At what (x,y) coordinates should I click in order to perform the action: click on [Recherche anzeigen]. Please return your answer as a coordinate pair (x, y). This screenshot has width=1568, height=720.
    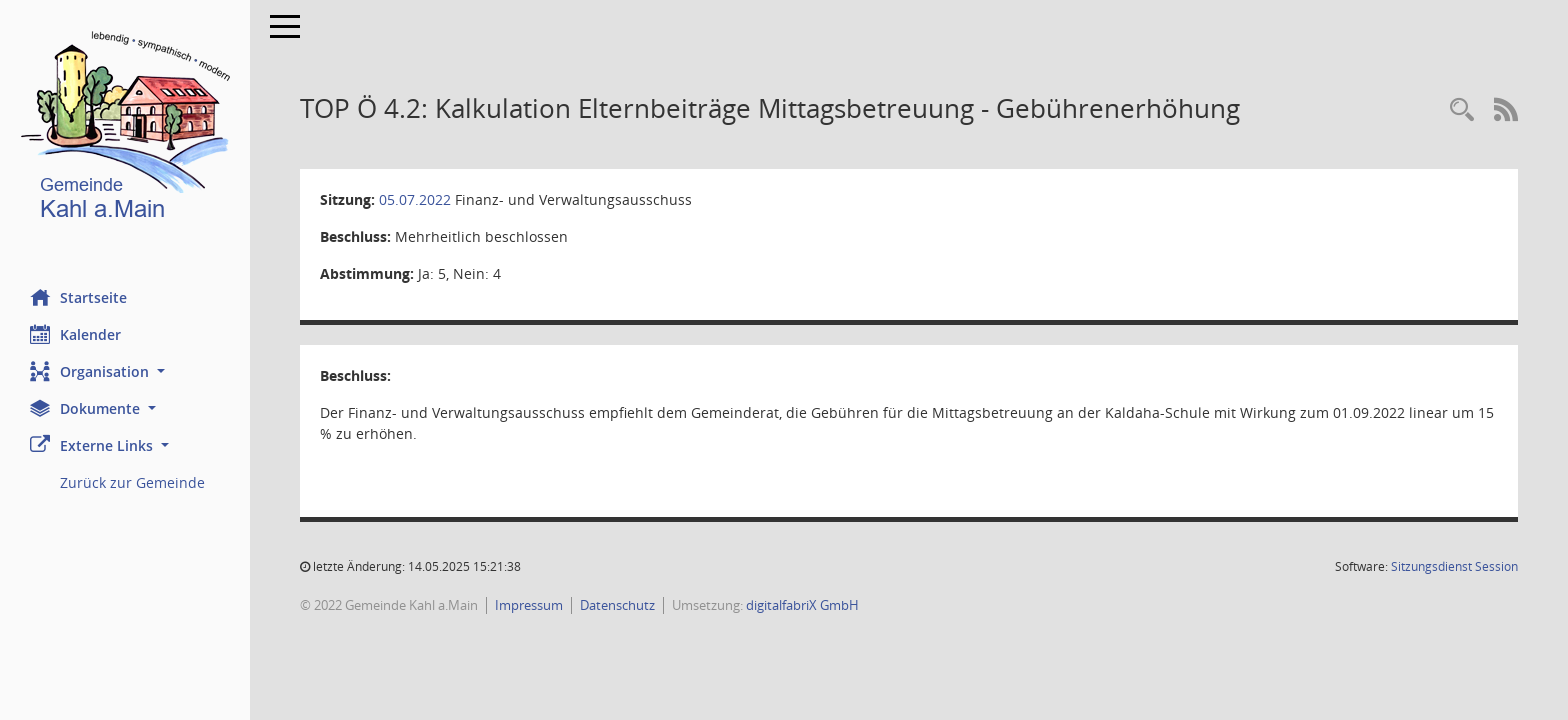
    Looking at the image, I should click on (1462, 110).